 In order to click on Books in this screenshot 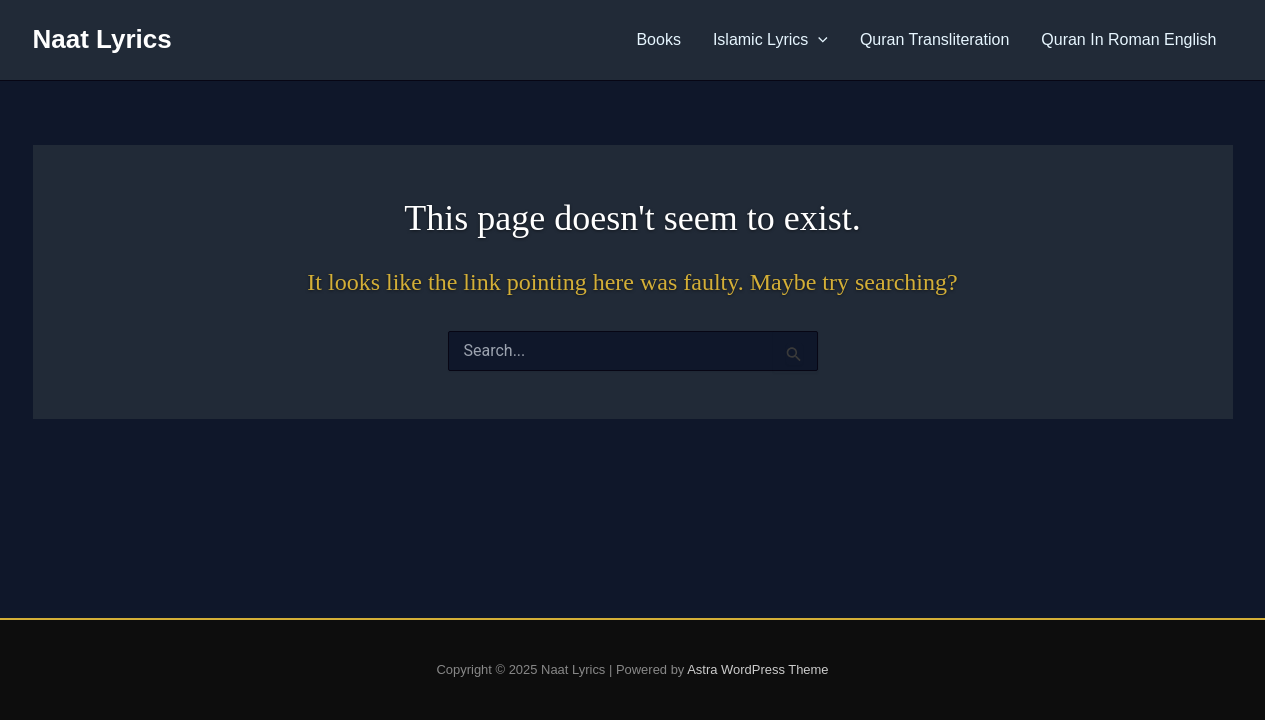, I will do `click(658, 39)`.